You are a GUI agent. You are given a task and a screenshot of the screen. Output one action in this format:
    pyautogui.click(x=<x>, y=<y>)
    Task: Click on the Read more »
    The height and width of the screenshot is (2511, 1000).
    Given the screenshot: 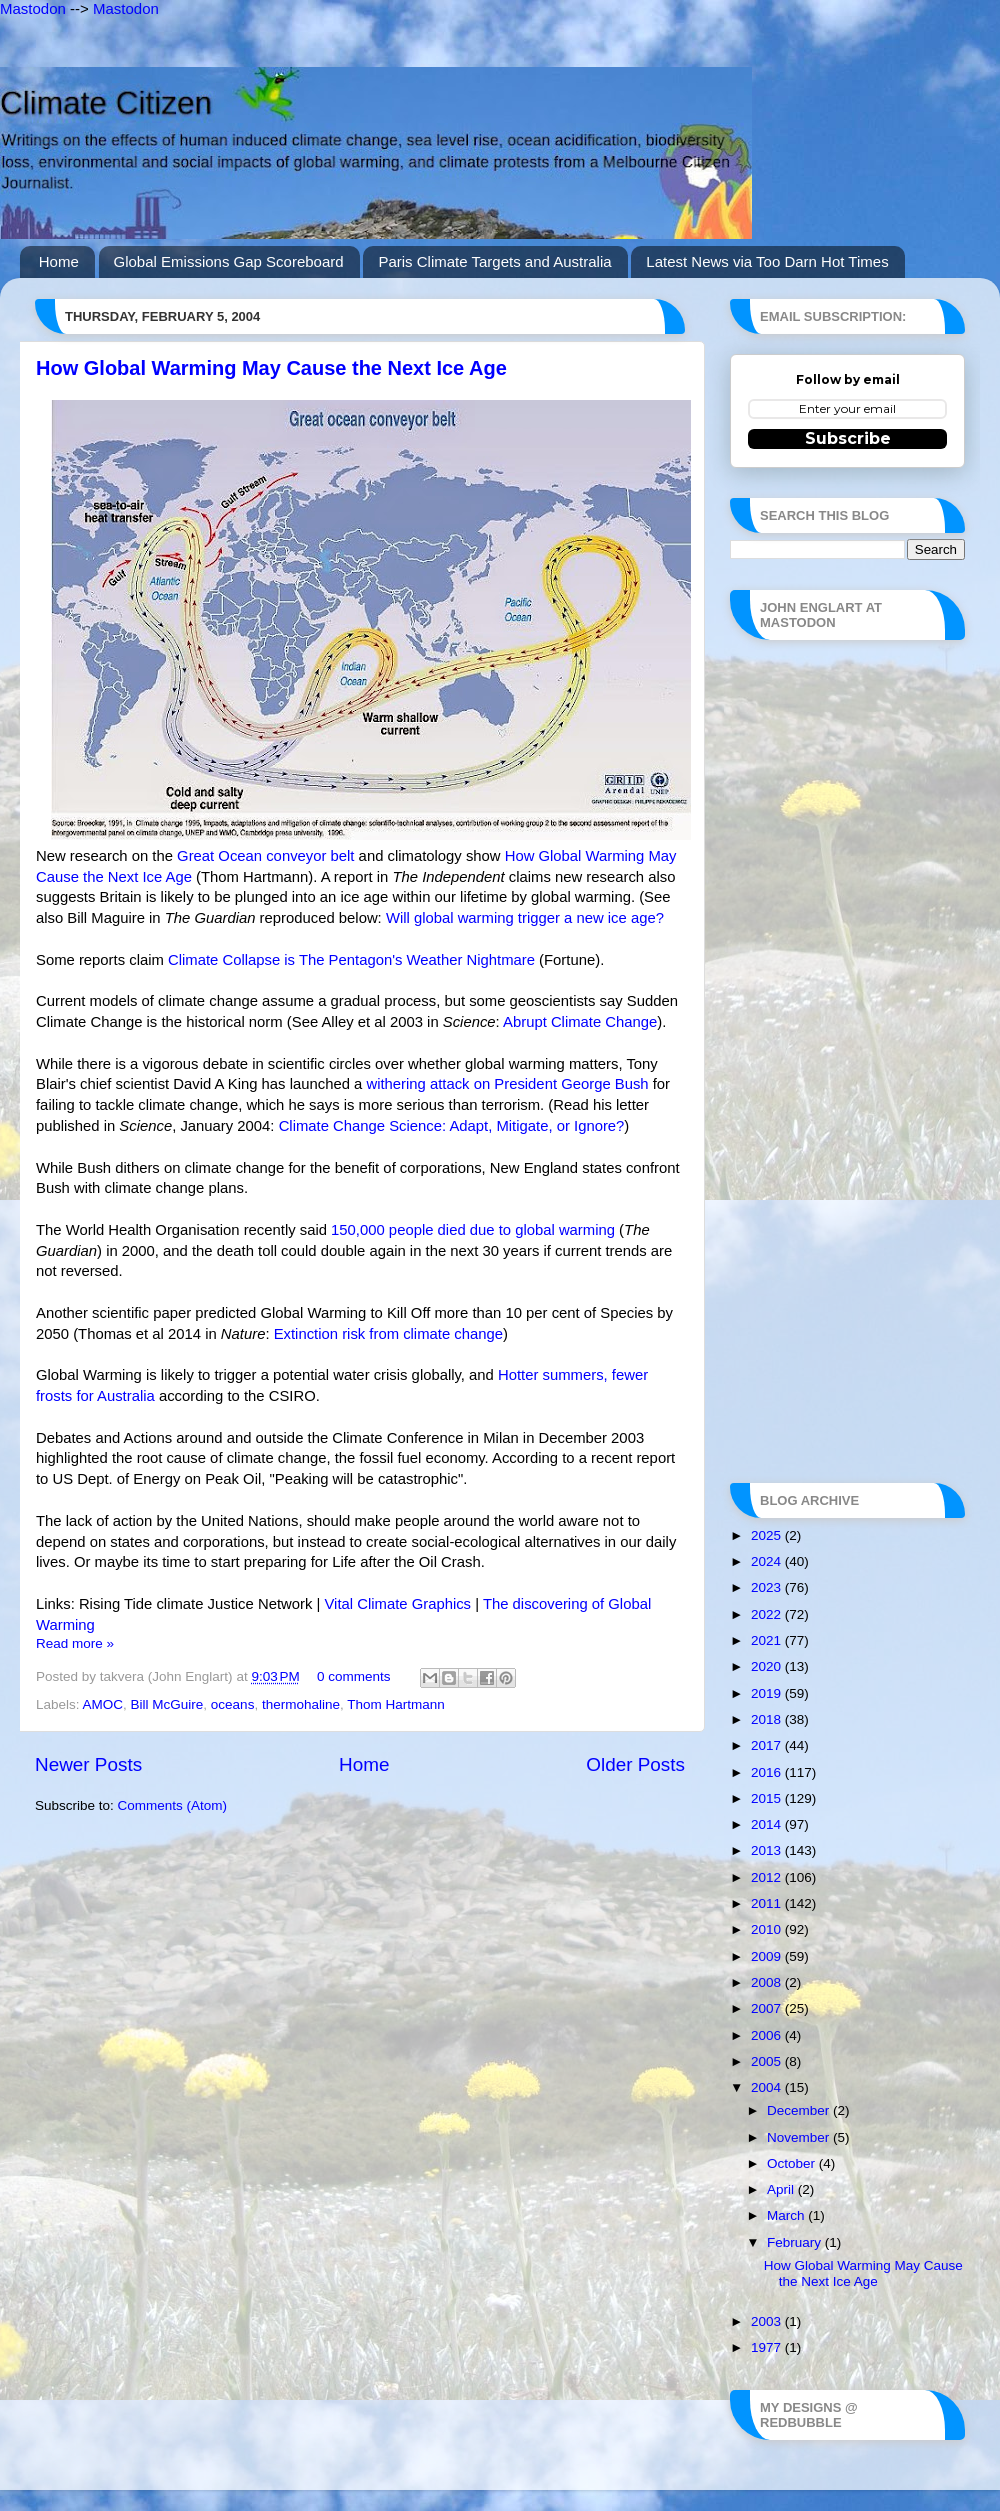 What is the action you would take?
    pyautogui.click(x=75, y=1643)
    